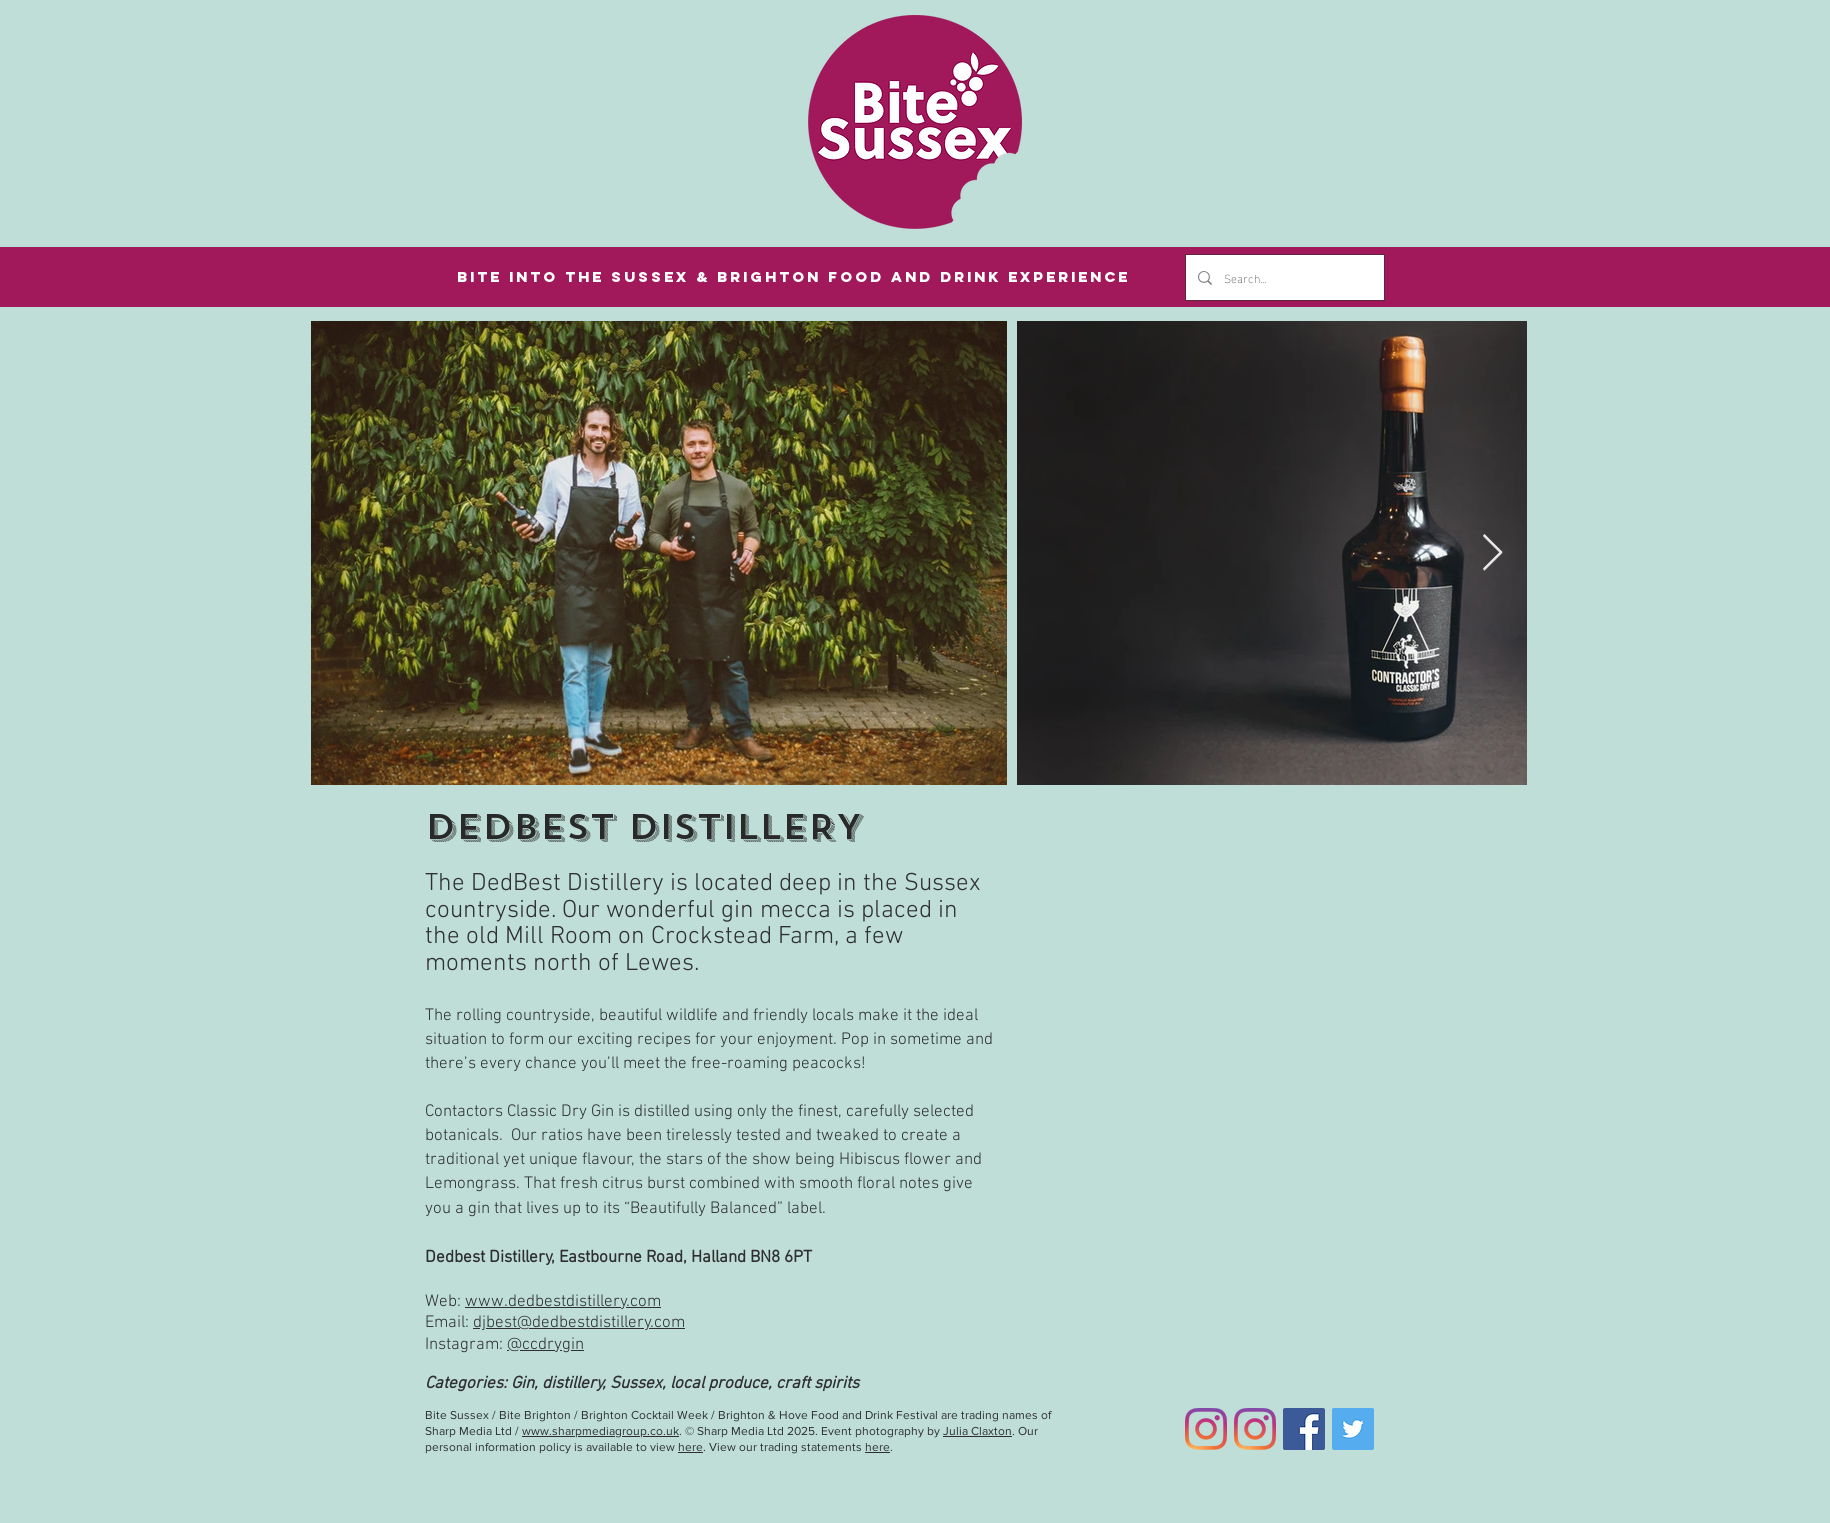 The image size is (1830, 1523). Describe the element at coordinates (1255, 1429) in the screenshot. I see `[Bite Brighton Instagram]` at that location.